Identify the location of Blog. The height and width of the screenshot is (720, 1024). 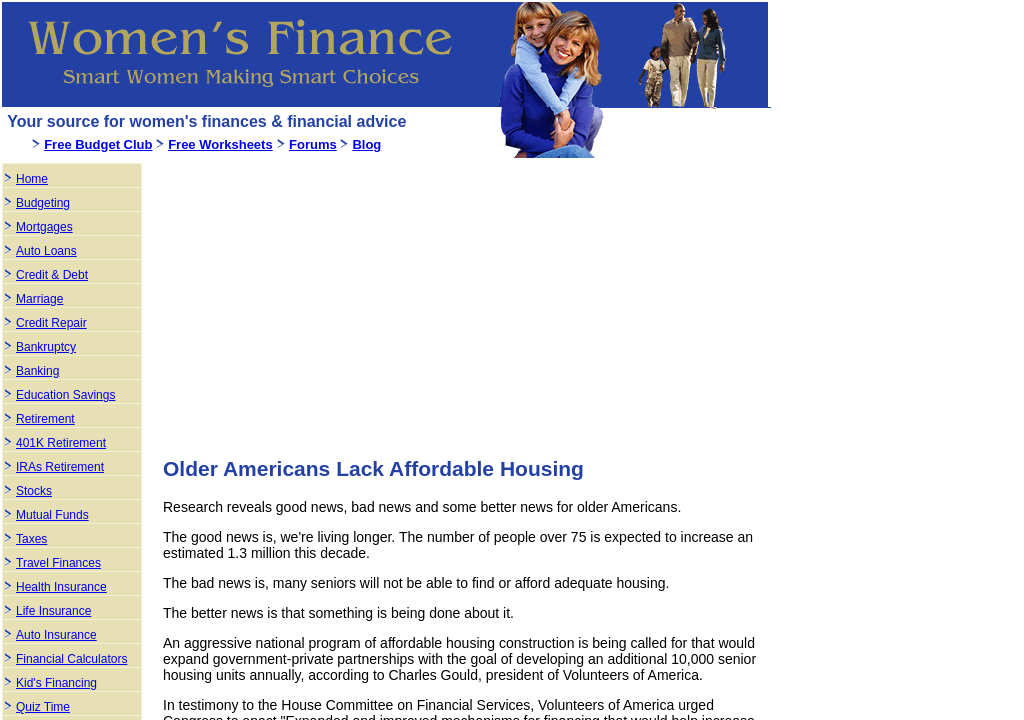
(366, 144).